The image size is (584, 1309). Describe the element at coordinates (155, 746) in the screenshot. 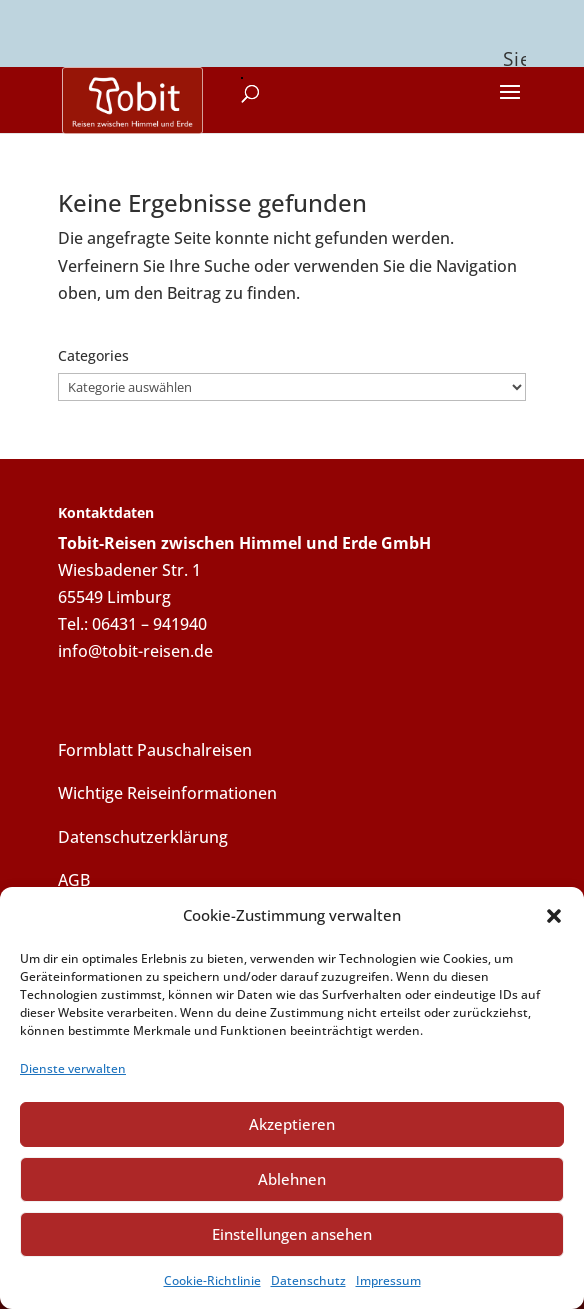

I see `Formblatt Pauschalreisen` at that location.